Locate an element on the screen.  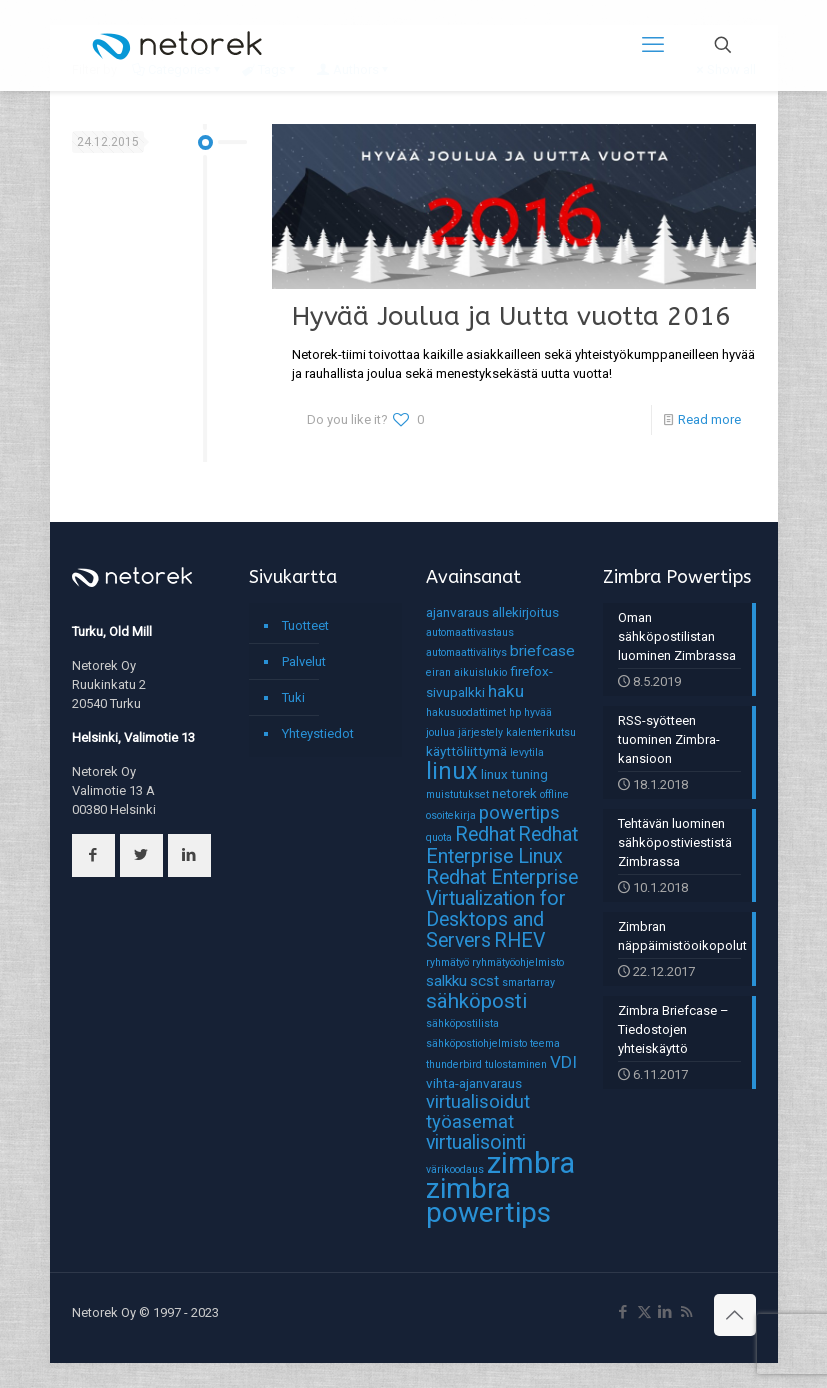
haku [haku (4 kohdetta)] is located at coordinates (506, 691).